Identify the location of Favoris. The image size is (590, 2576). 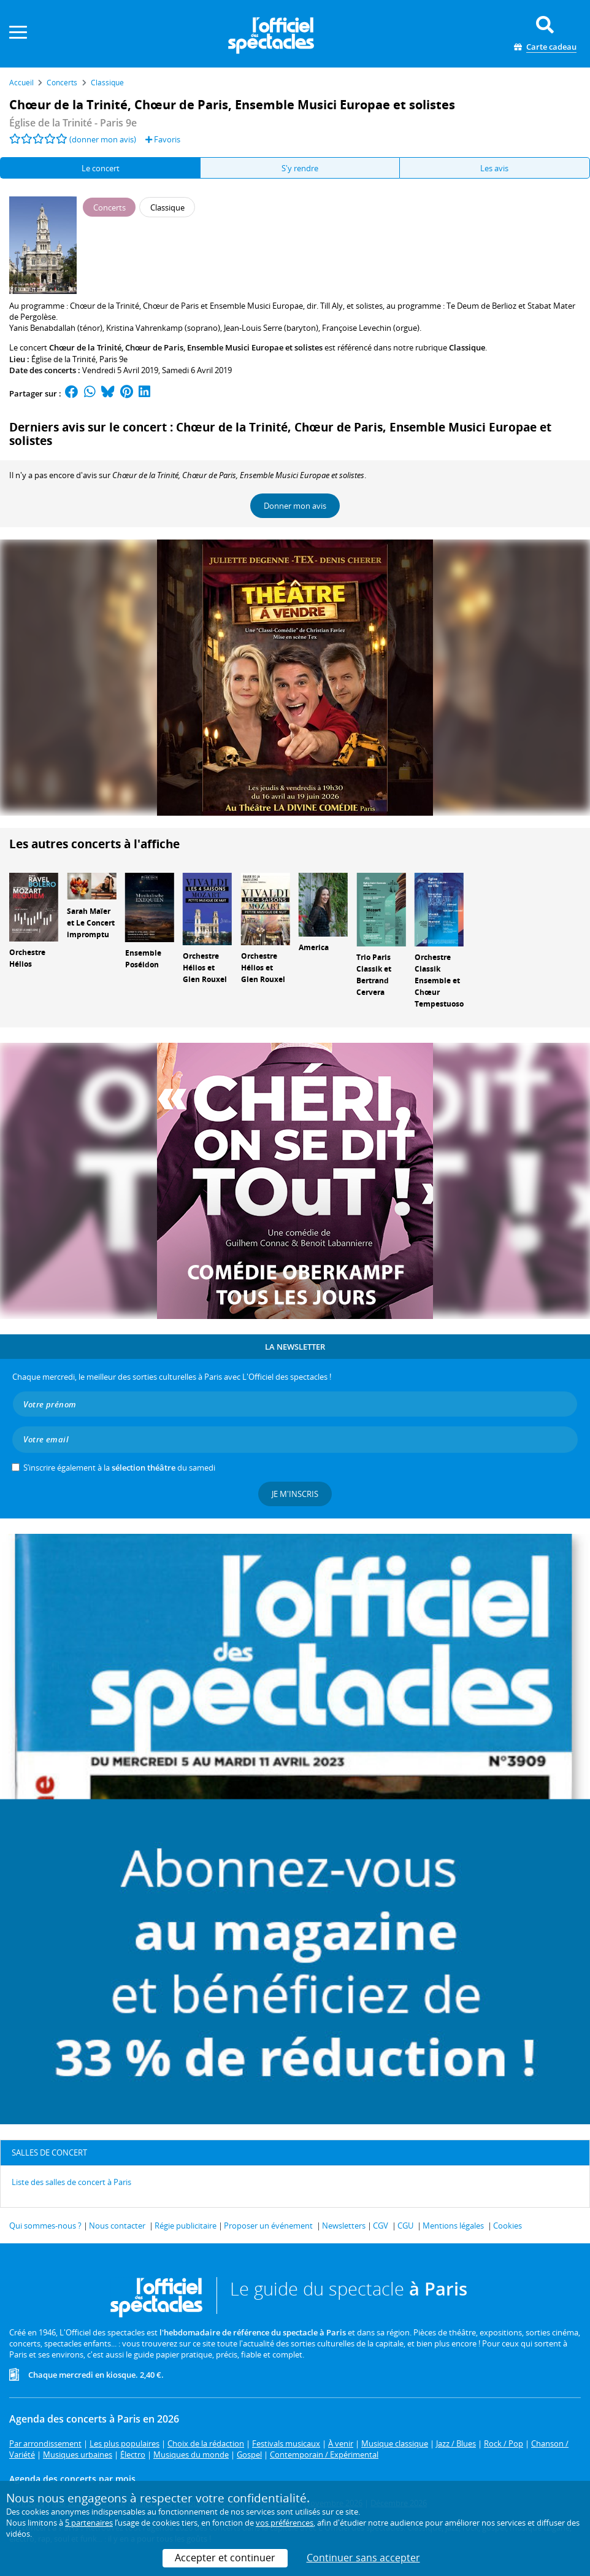
(162, 139).